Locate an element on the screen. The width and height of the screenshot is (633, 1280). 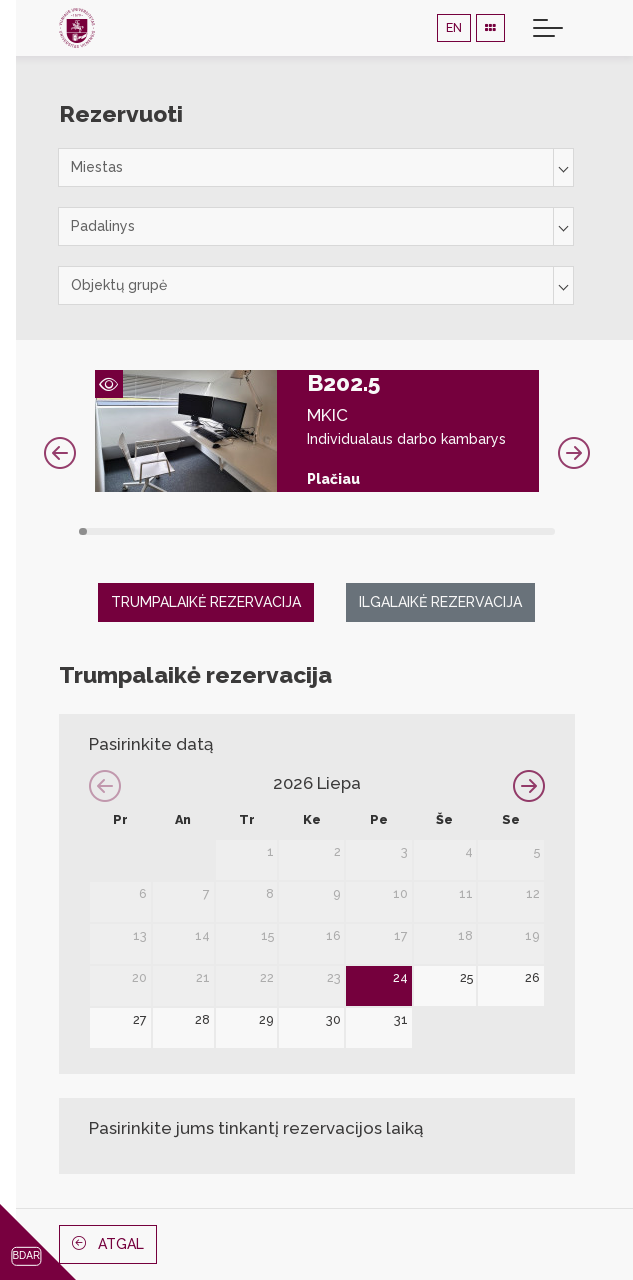
9 [tab] is located at coordinates (154, 531).